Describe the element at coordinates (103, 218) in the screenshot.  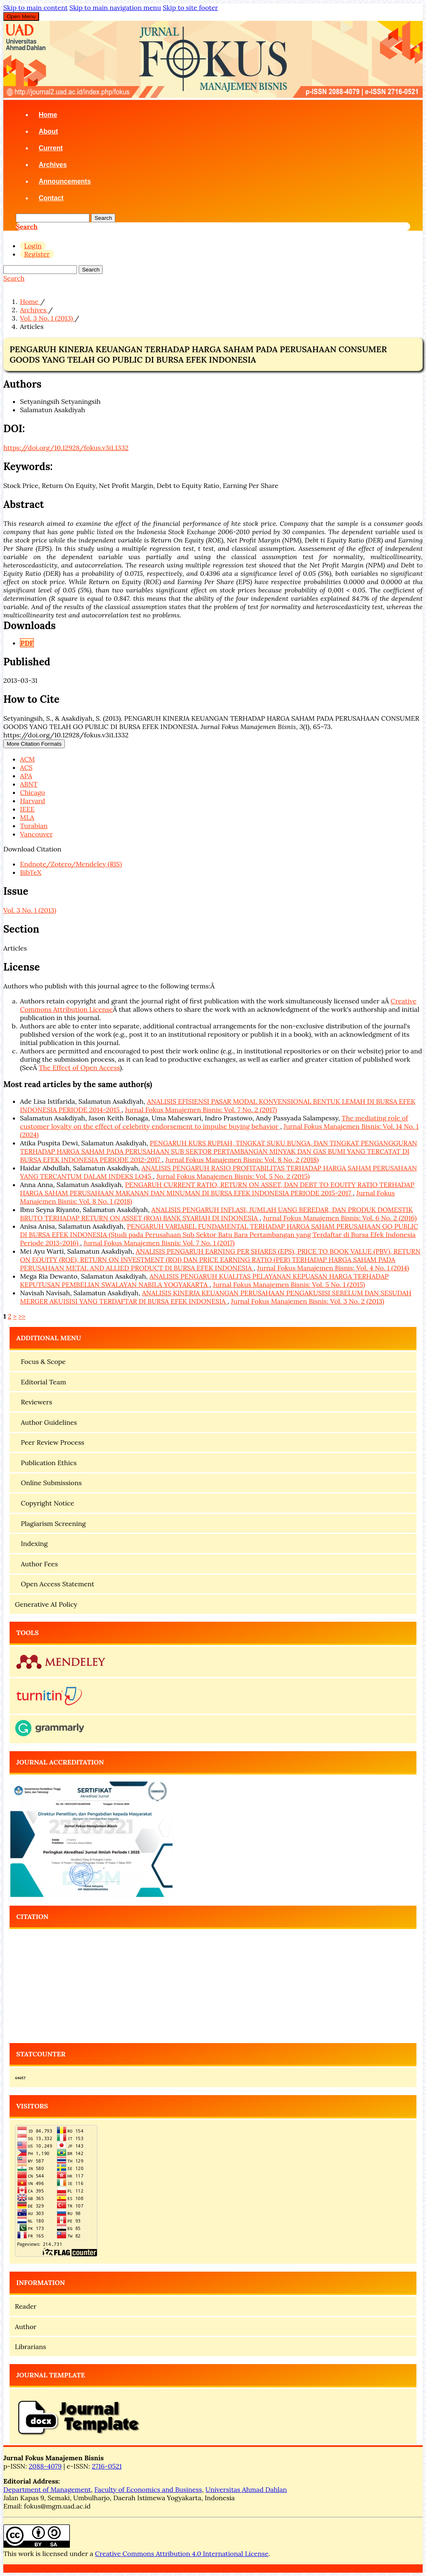
I see `Search` at that location.